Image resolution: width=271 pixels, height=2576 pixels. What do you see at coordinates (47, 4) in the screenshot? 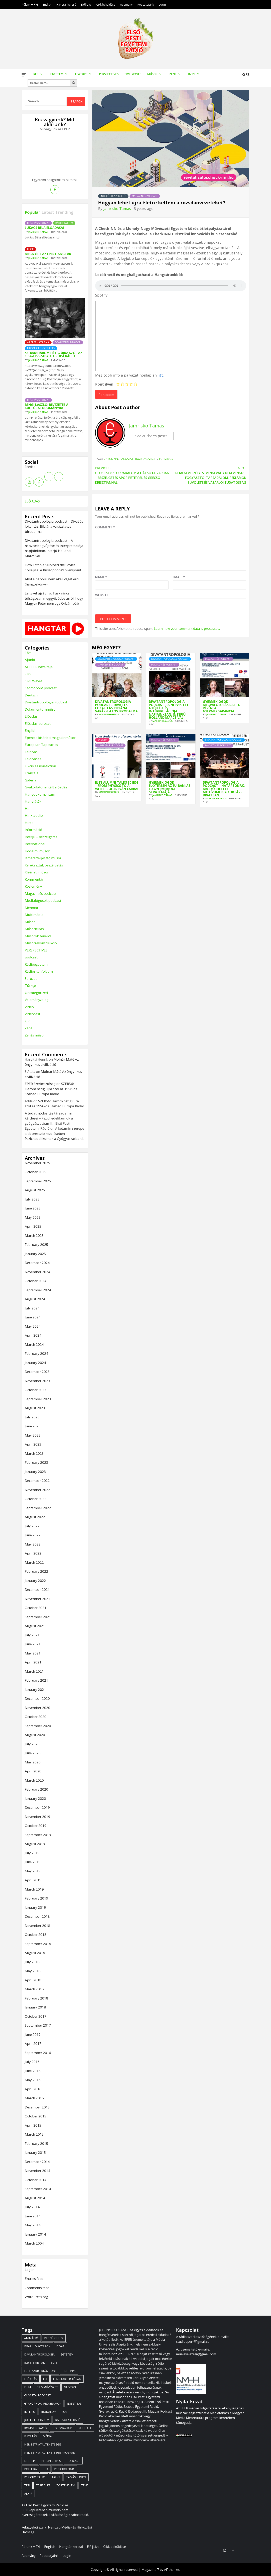
I see `English` at bounding box center [47, 4].